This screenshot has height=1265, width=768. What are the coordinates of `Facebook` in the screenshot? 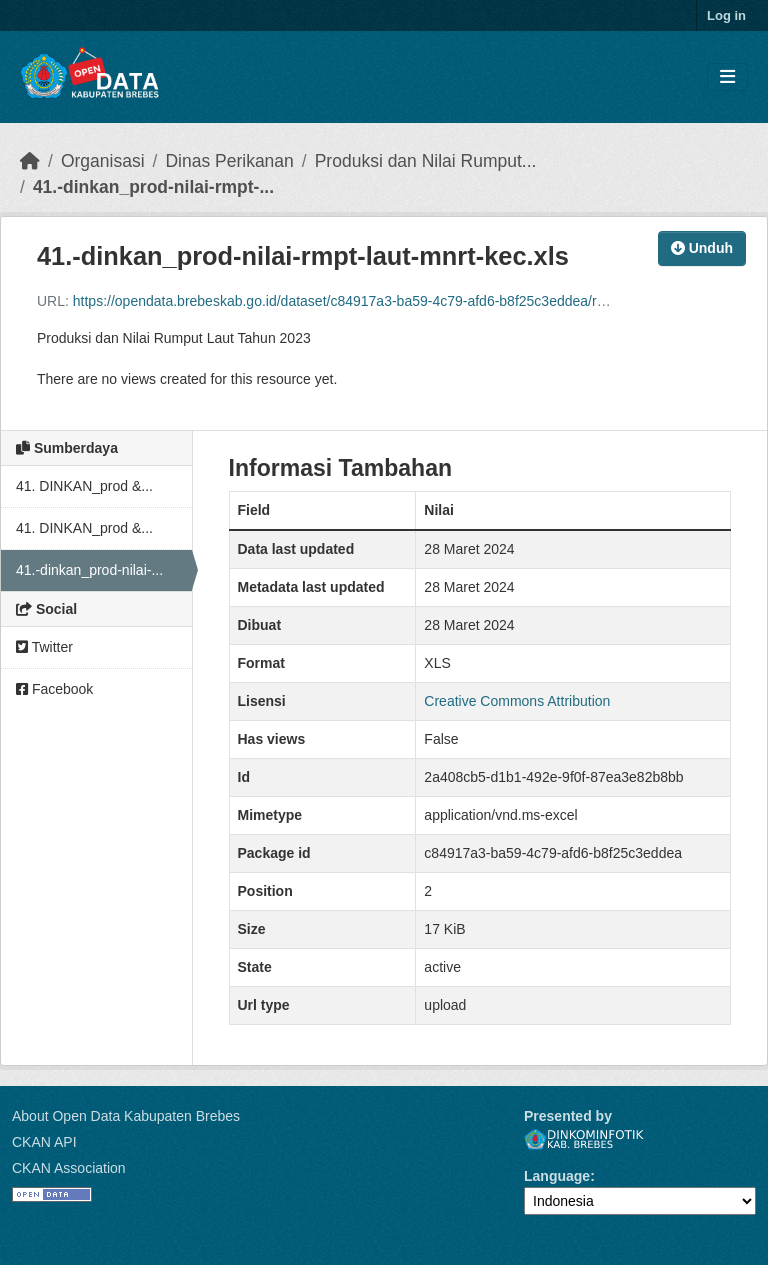 It's located at (54, 689).